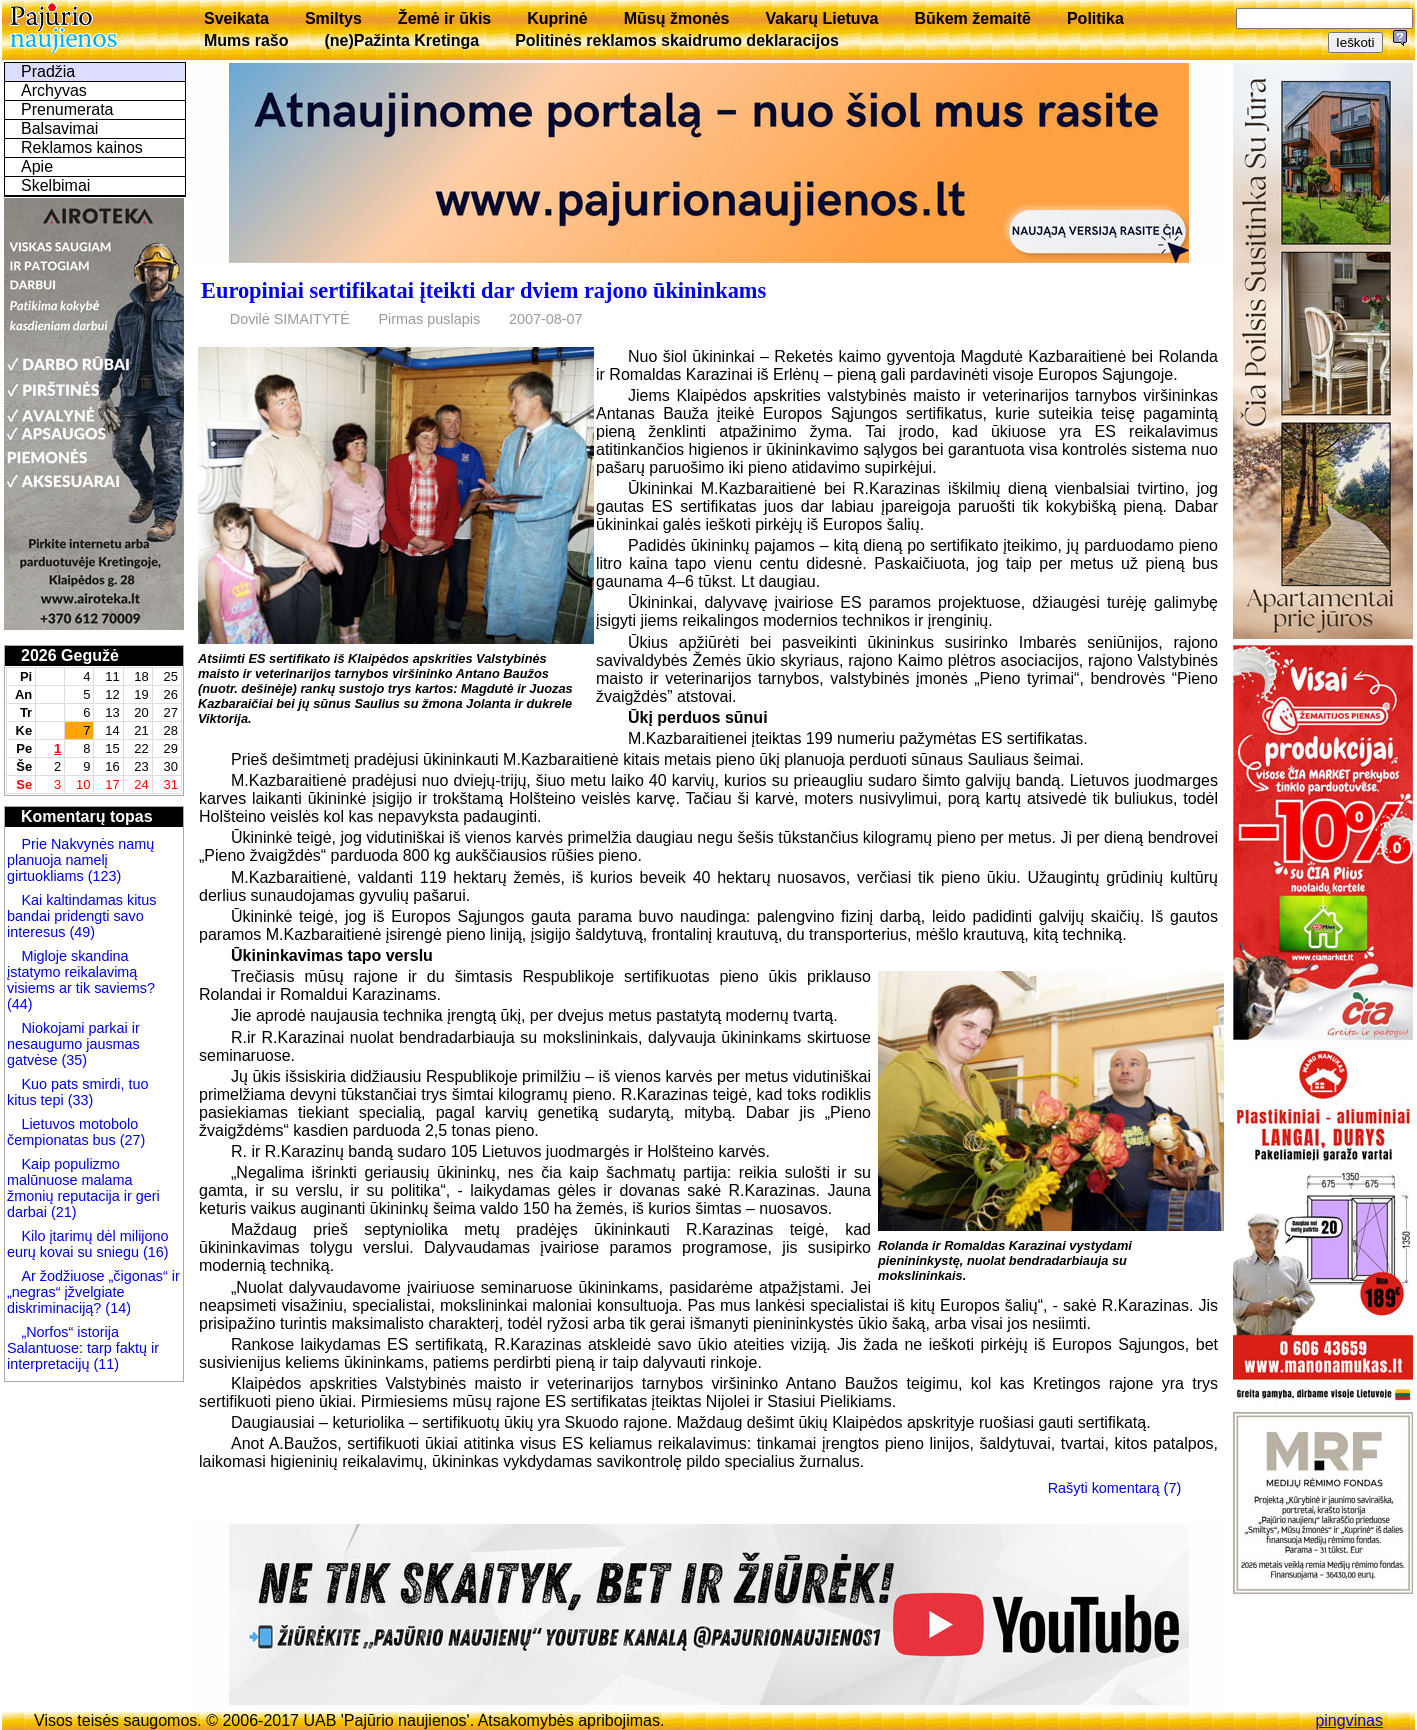 The width and height of the screenshot is (1417, 1730). Describe the element at coordinates (401, 40) in the screenshot. I see `(ne)Pažinta Kretinga` at that location.